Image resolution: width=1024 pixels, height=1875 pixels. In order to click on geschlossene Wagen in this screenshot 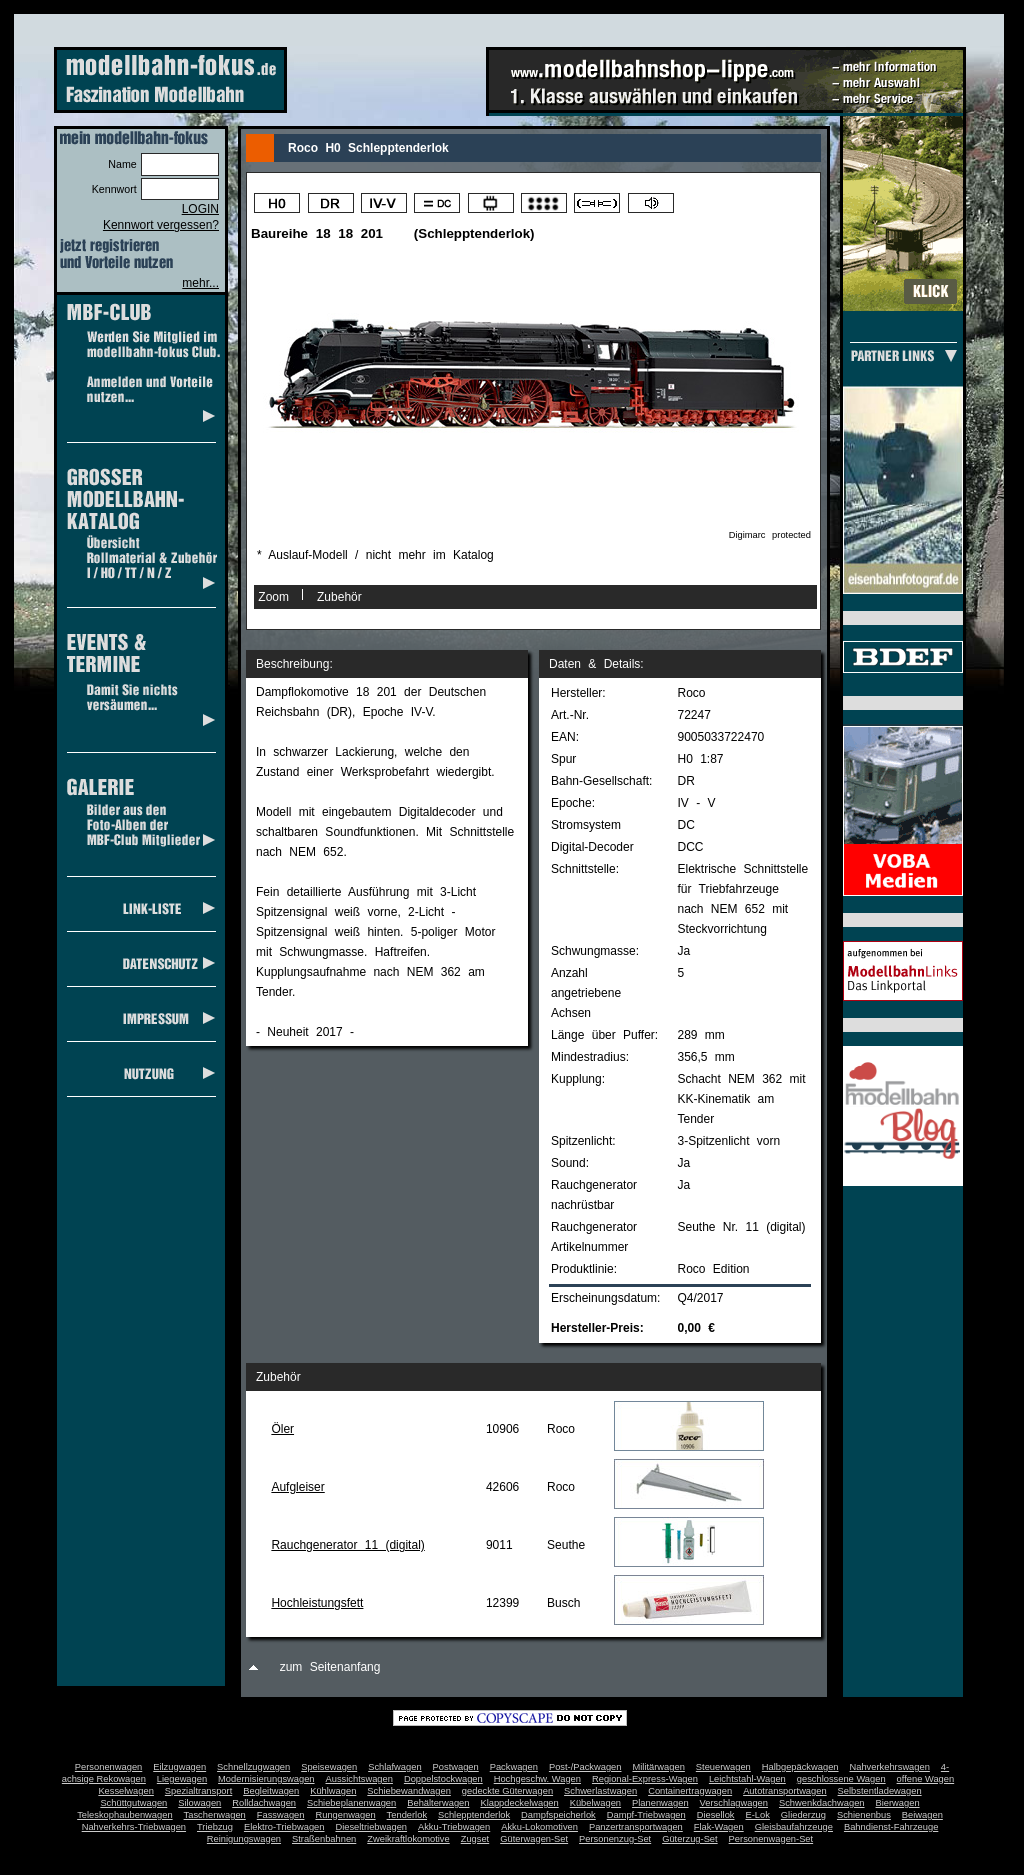, I will do `click(841, 1779)`.